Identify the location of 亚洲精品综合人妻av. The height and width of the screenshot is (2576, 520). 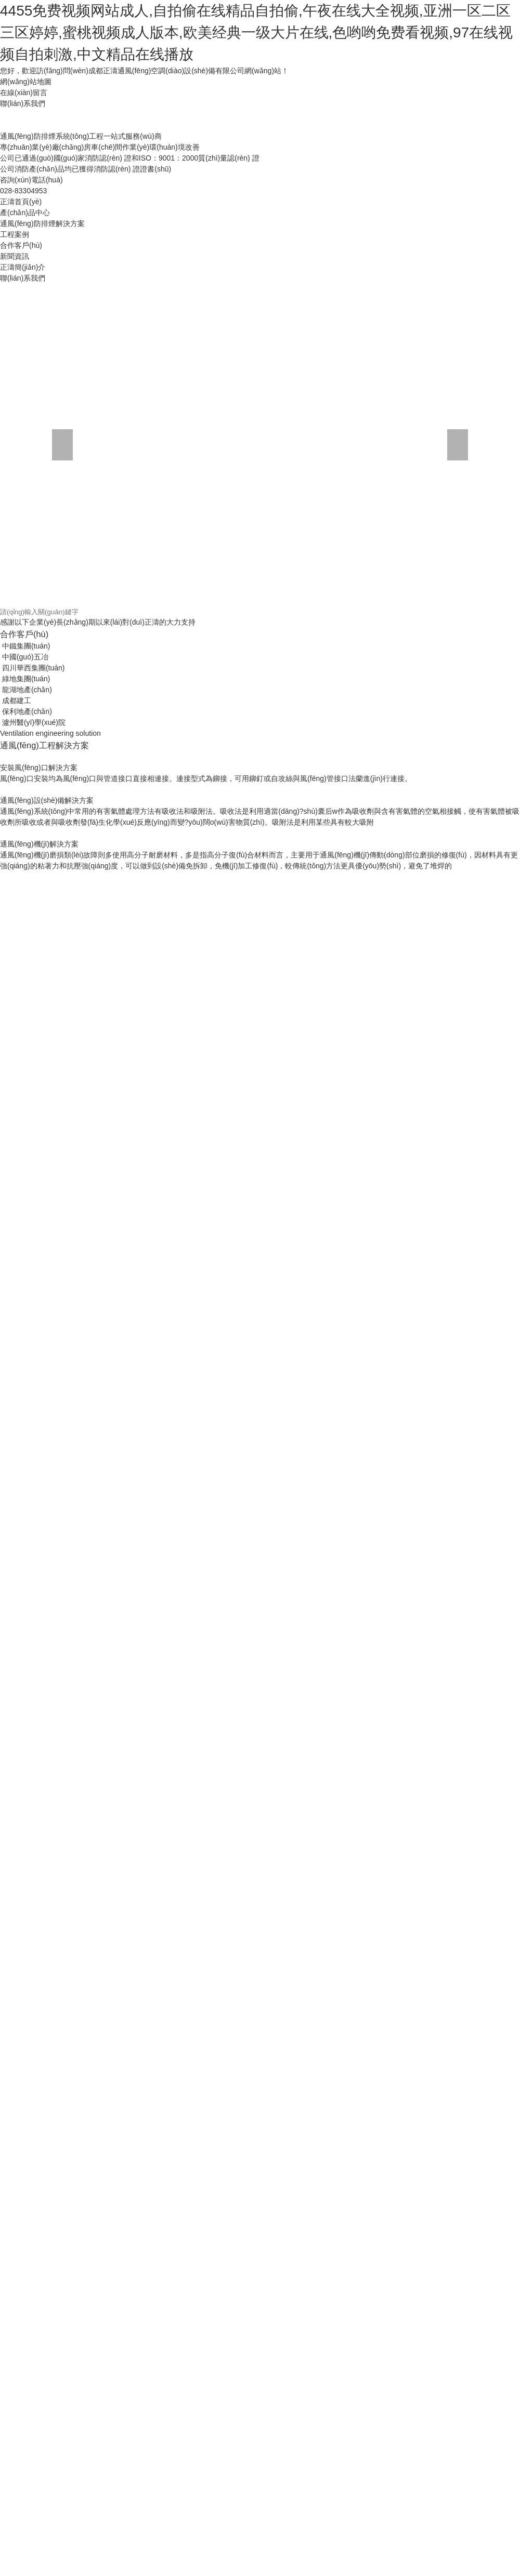
(212, 1708).